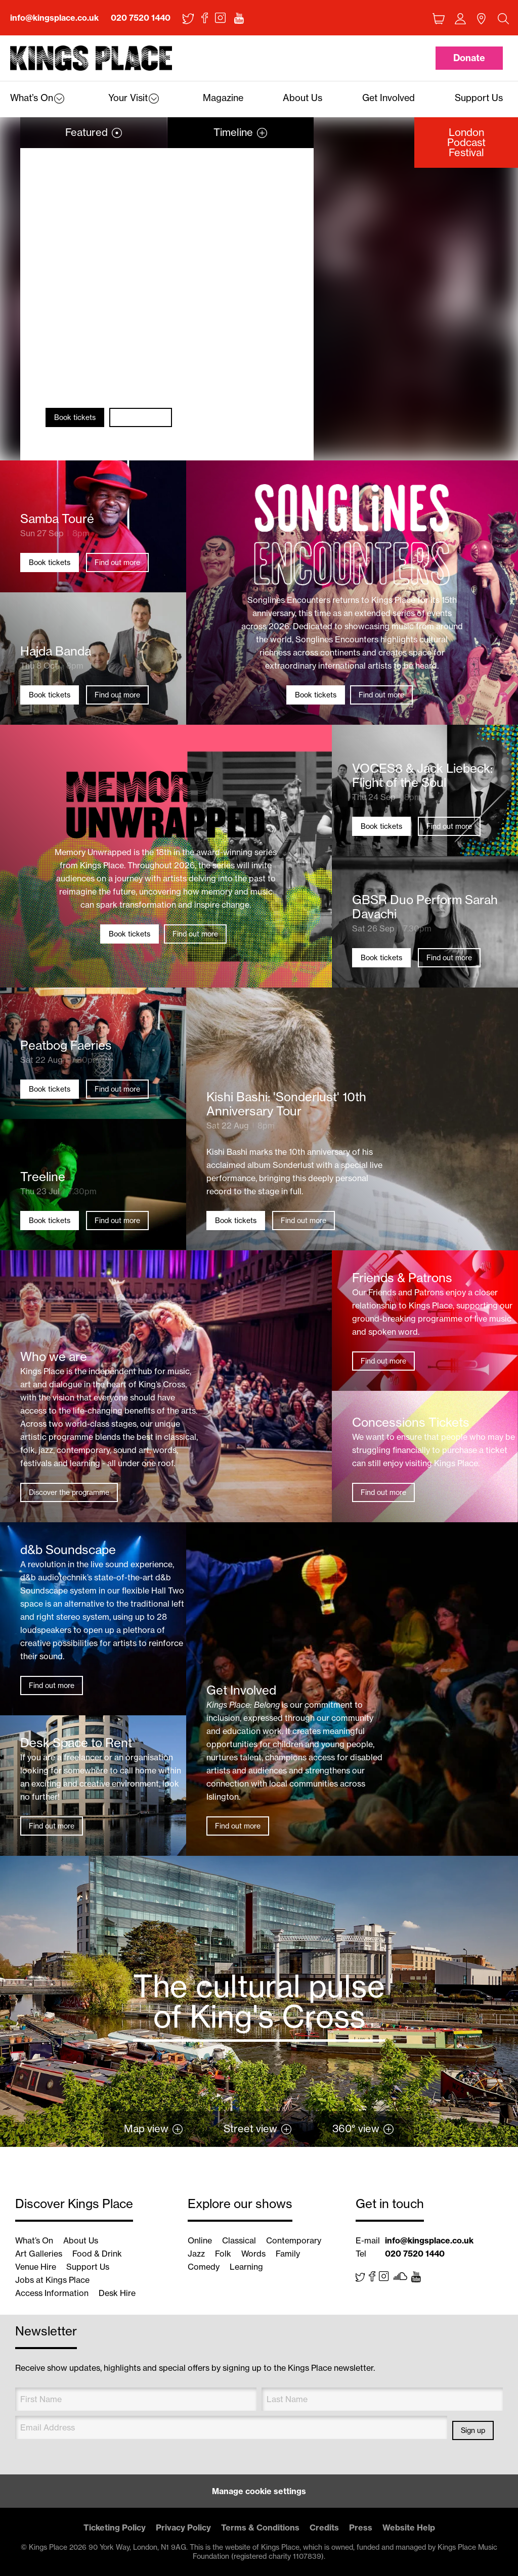  Describe the element at coordinates (183, 2527) in the screenshot. I see `Privacy Policy` at that location.